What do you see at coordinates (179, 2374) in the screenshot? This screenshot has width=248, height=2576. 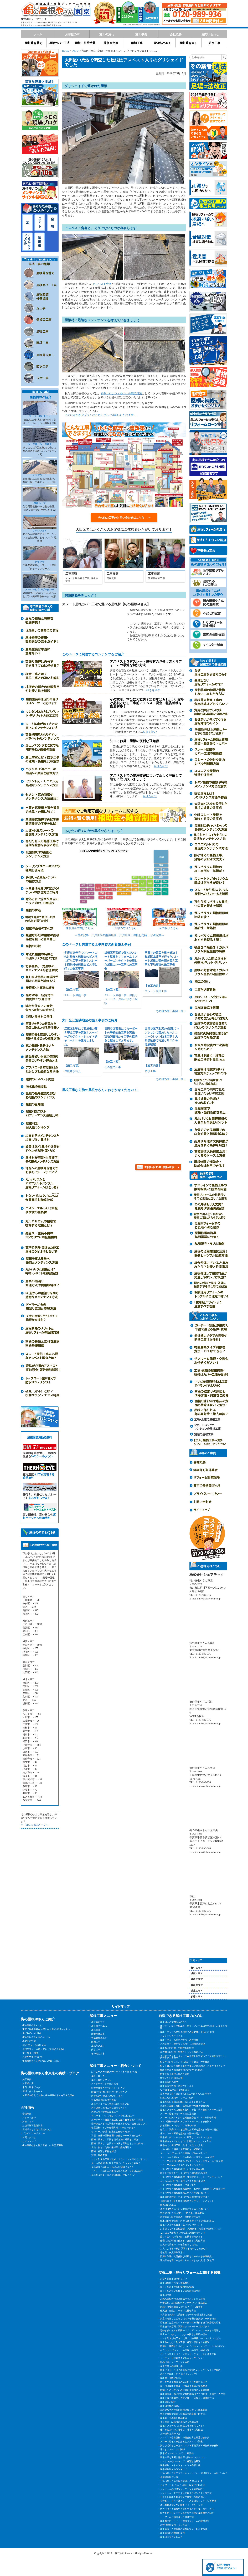 I see `あなたの屋根はどの形状（シェイプ）` at bounding box center [179, 2374].